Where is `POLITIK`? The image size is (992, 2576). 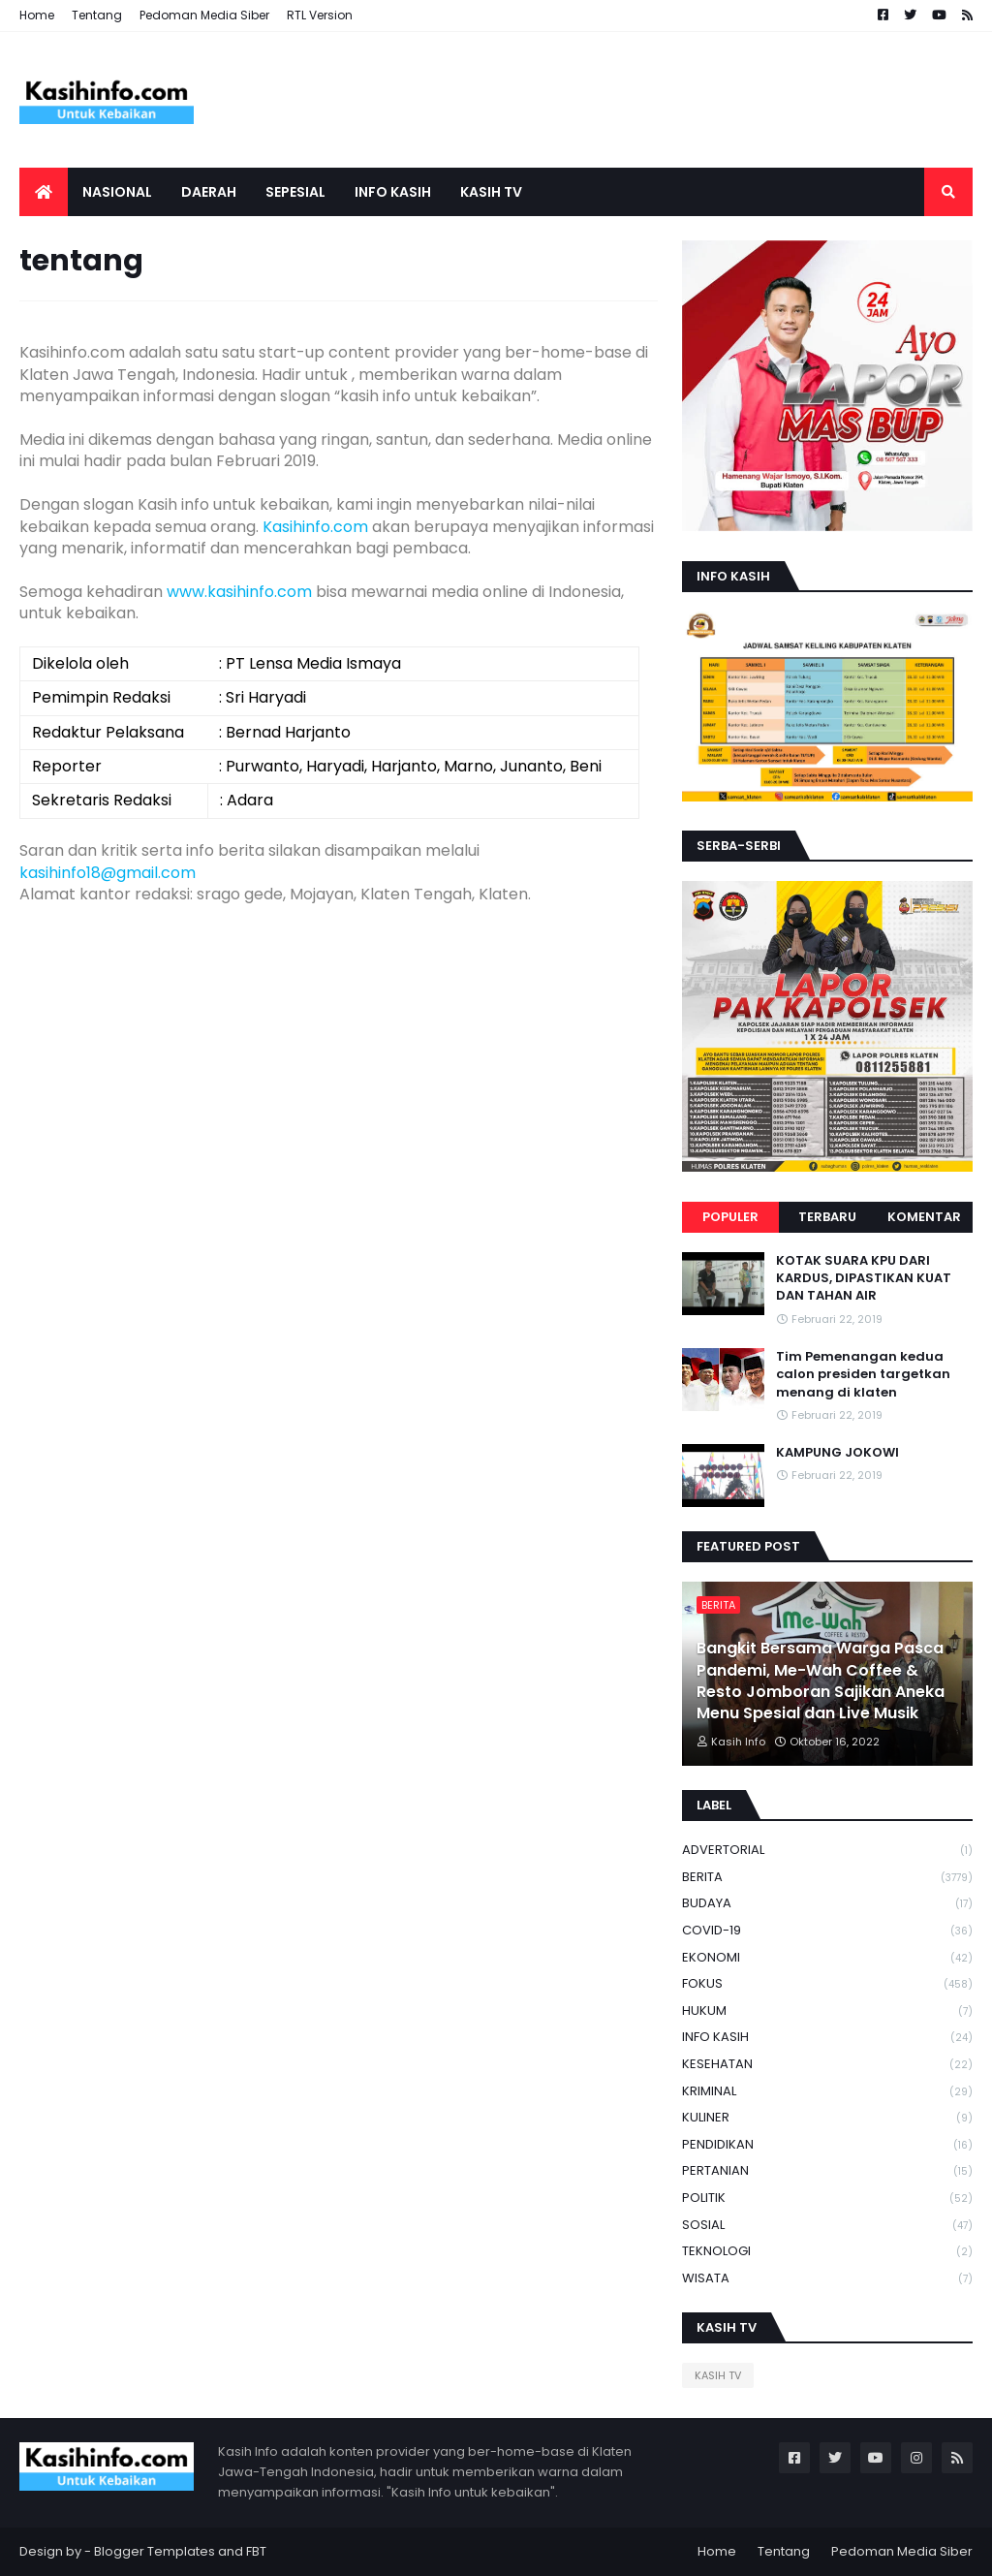 POLITIK is located at coordinates (827, 2198).